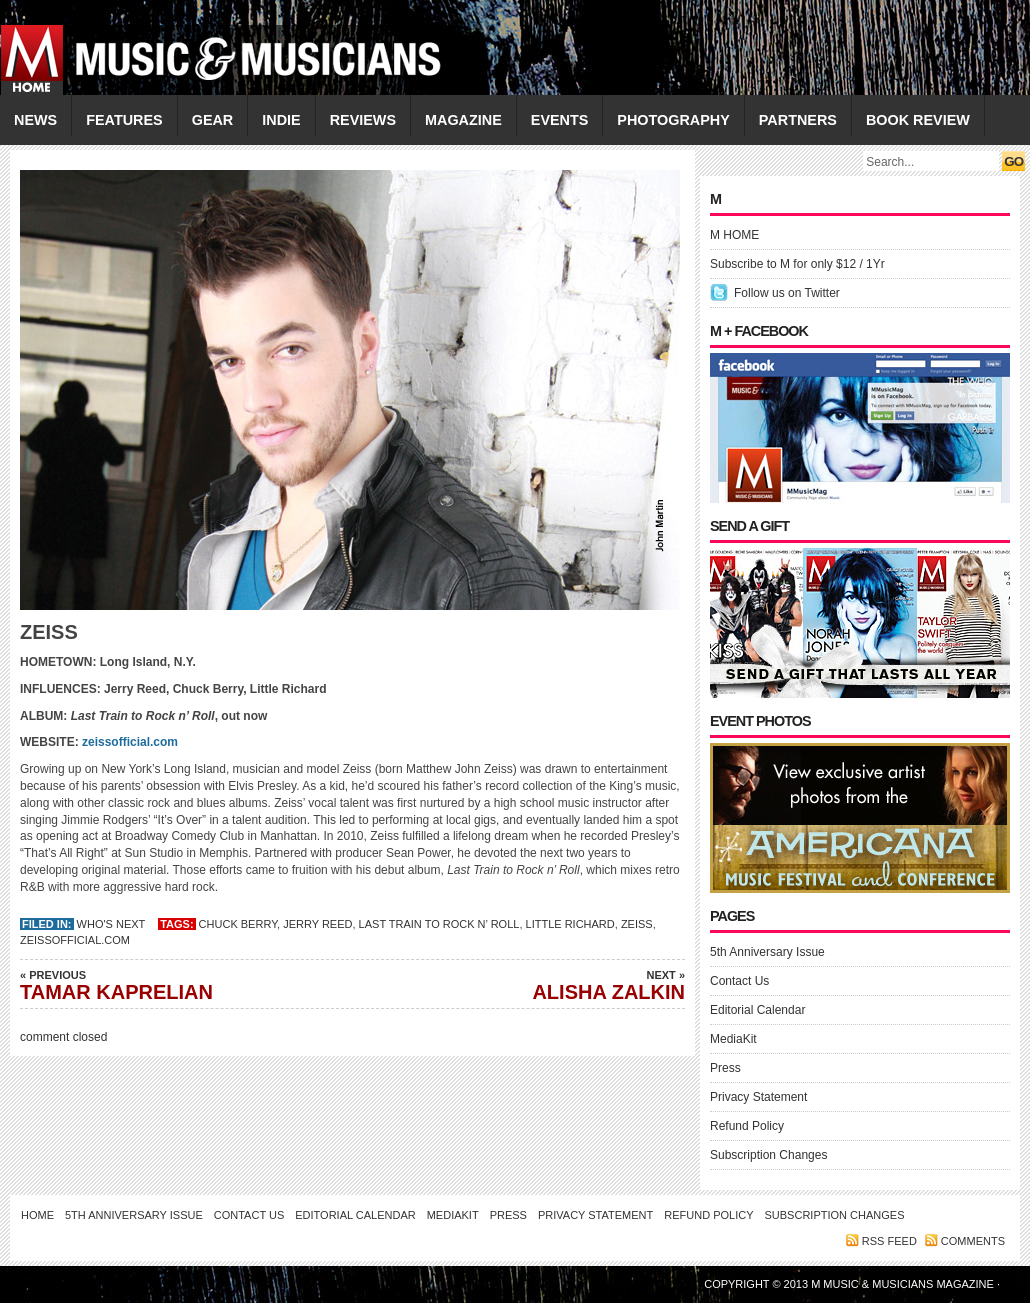 The width and height of the screenshot is (1030, 1303). Describe the element at coordinates (918, 120) in the screenshot. I see `Book Review` at that location.